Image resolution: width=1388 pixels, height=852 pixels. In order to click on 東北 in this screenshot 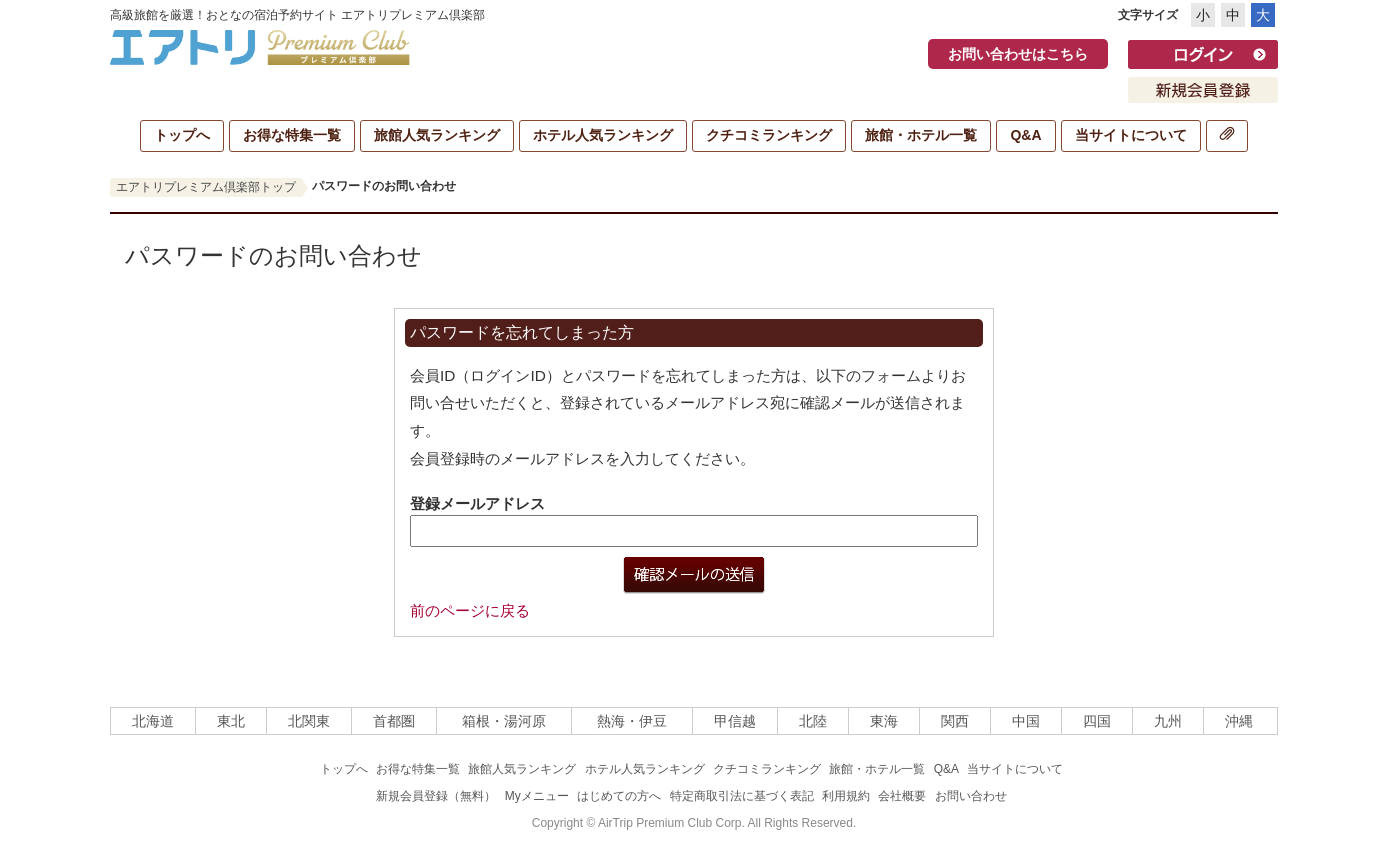, I will do `click(231, 721)`.